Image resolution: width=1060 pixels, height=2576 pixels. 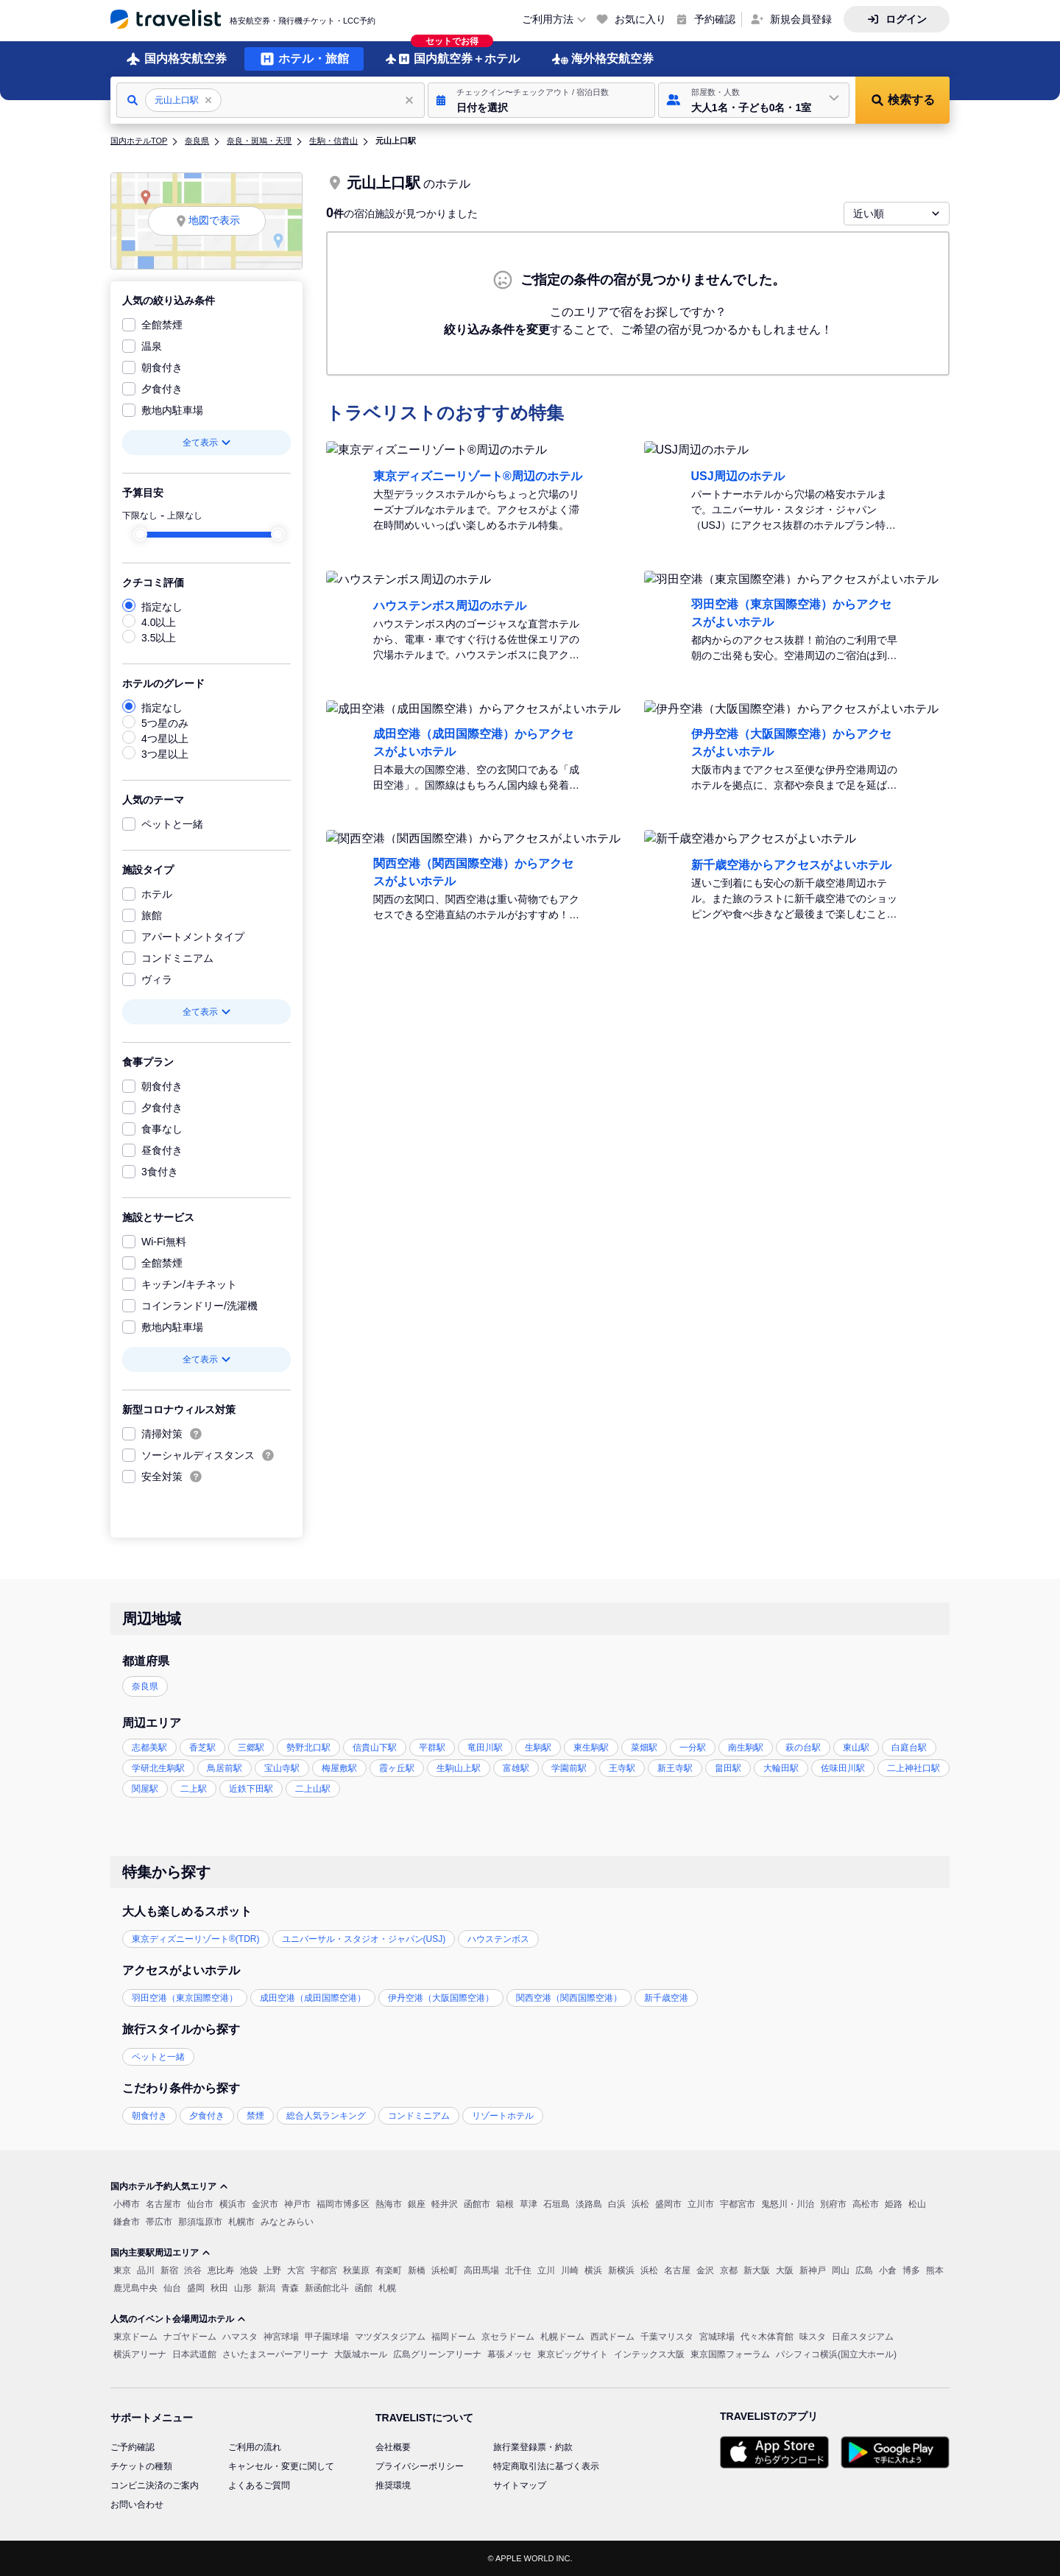 What do you see at coordinates (569, 1768) in the screenshot?
I see `学園前駅` at bounding box center [569, 1768].